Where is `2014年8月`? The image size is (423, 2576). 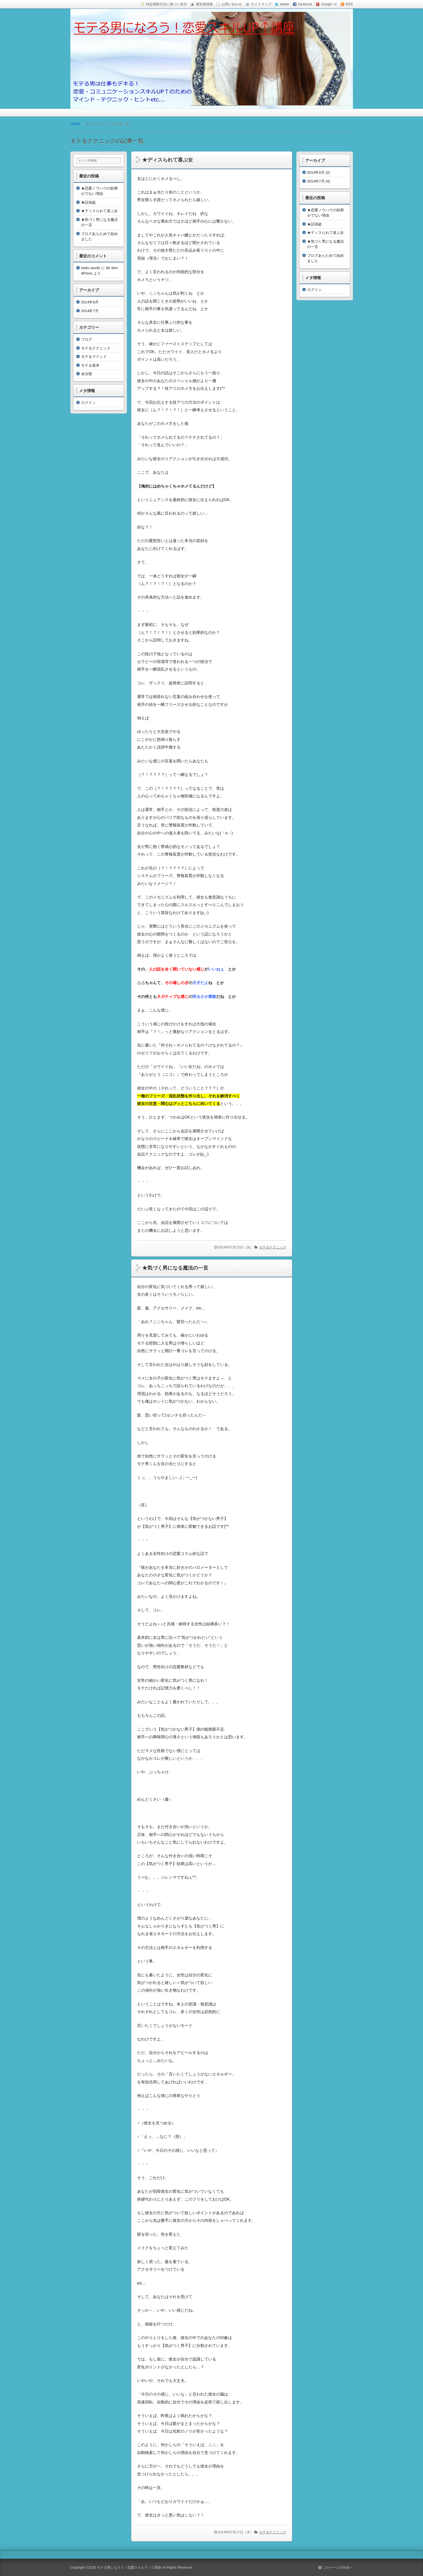
2014年8月 is located at coordinates (90, 302).